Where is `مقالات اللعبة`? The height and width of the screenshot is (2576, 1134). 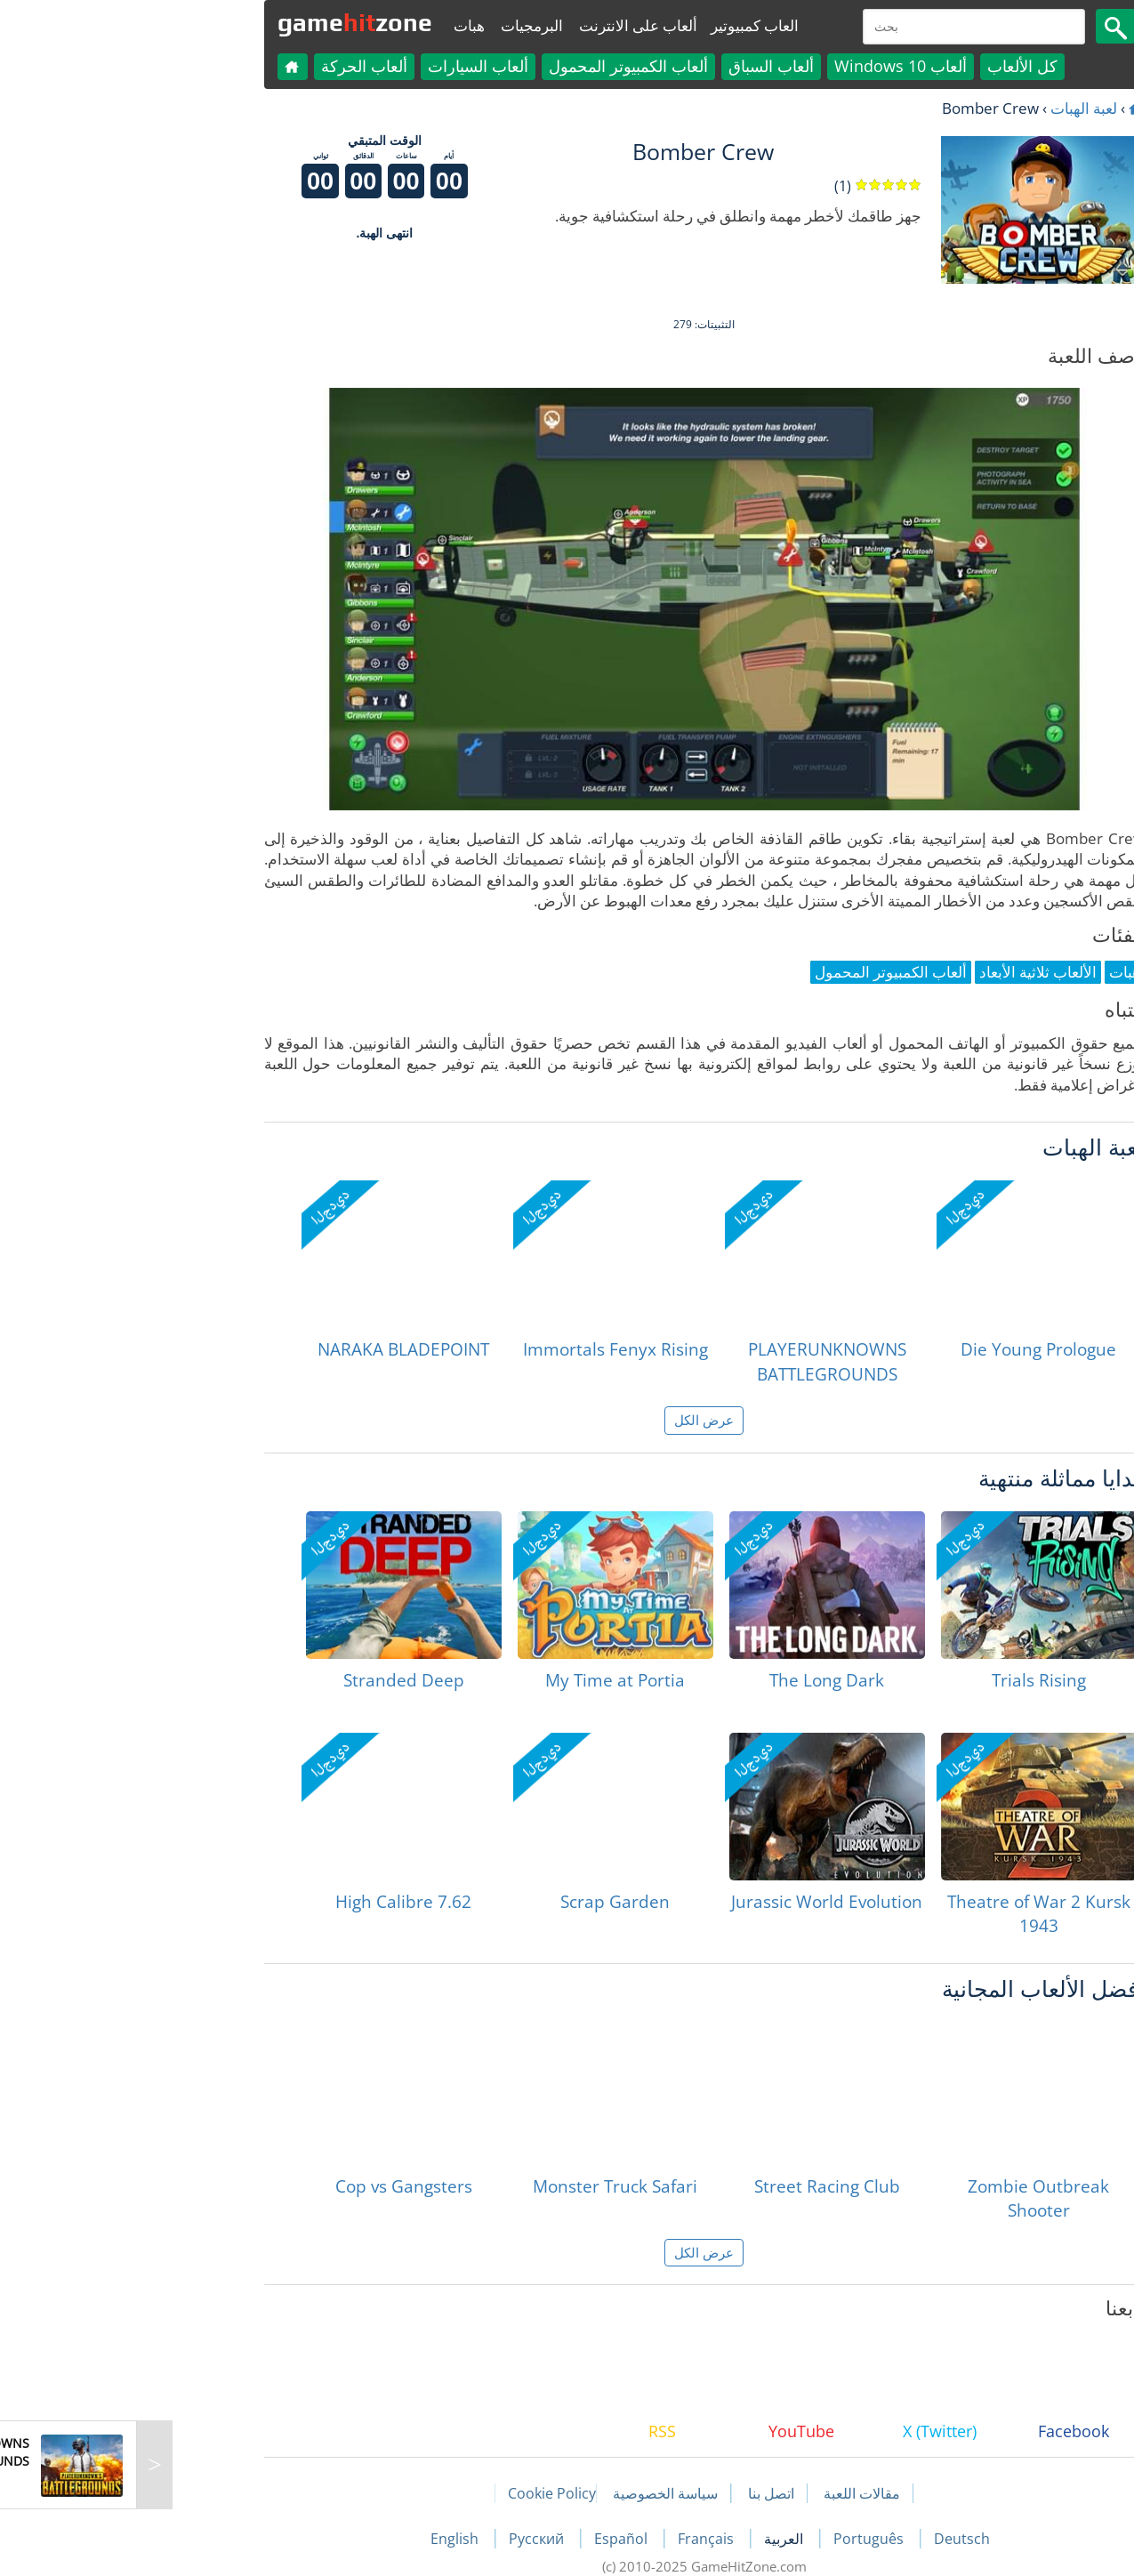 مقالات اللعبة is located at coordinates (725, 2493).